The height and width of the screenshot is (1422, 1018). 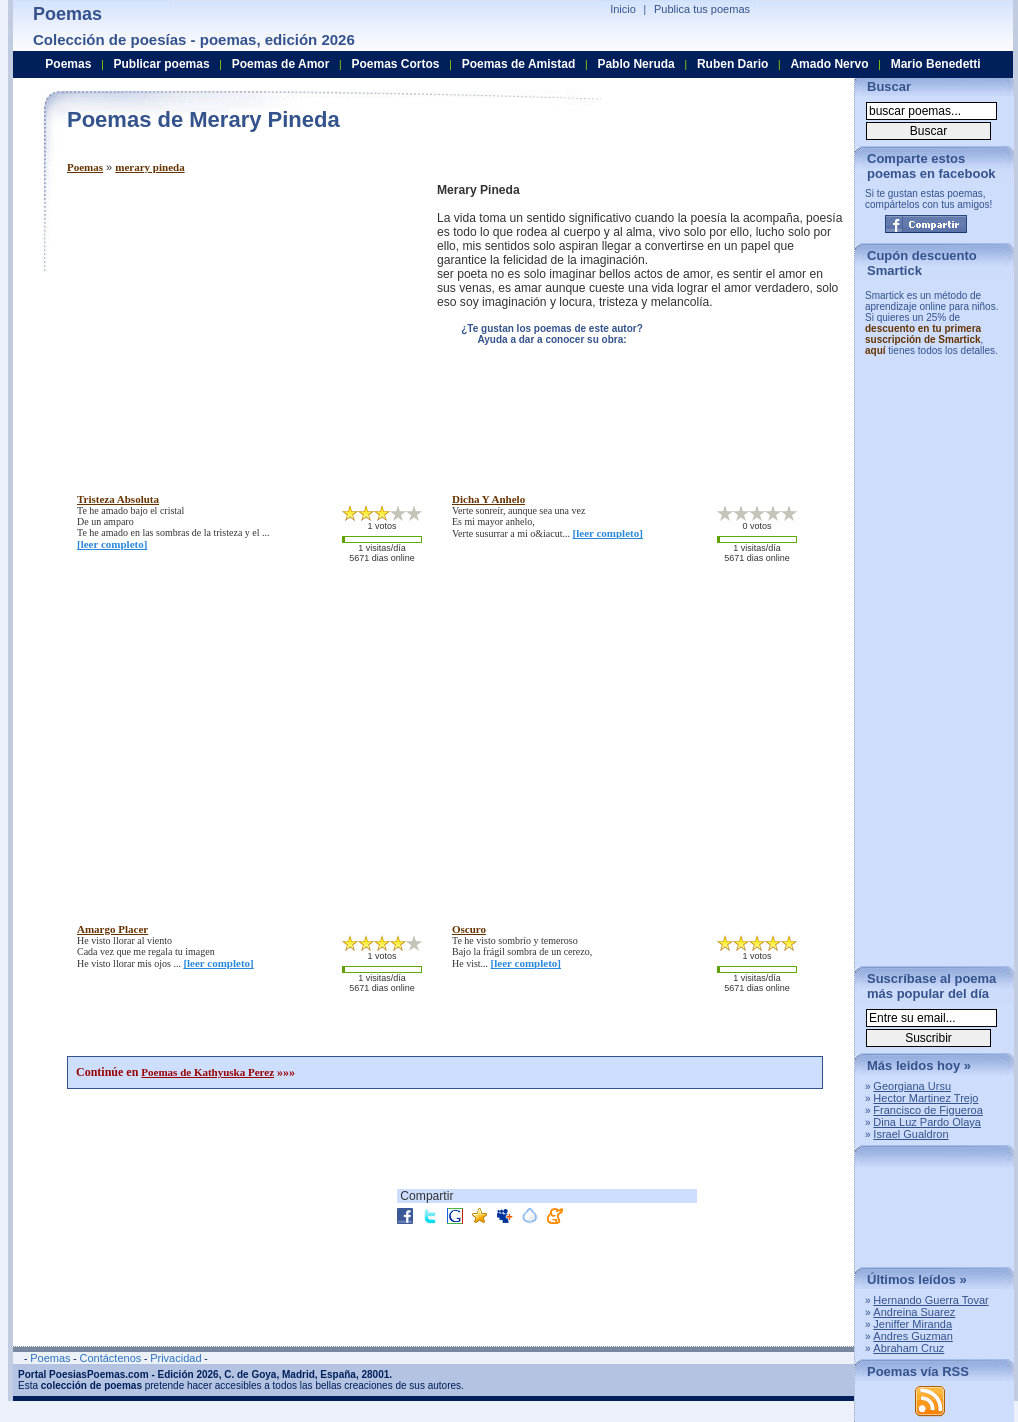 I want to click on Poemas Cortos, so click(x=395, y=64).